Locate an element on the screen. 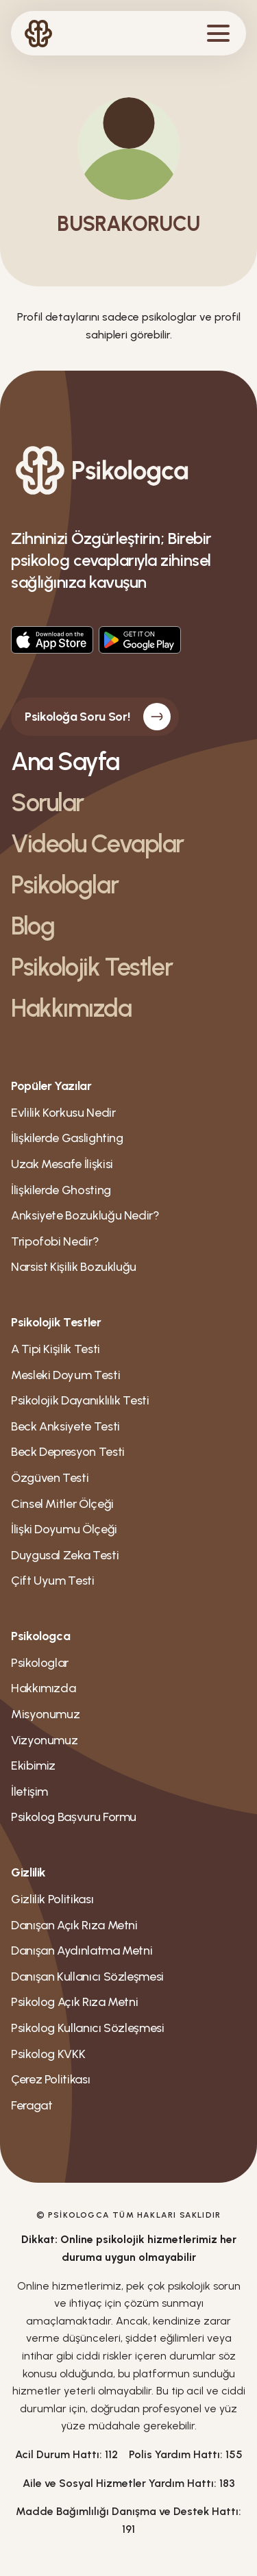 This screenshot has width=257, height=2576. Psikologlar is located at coordinates (64, 885).